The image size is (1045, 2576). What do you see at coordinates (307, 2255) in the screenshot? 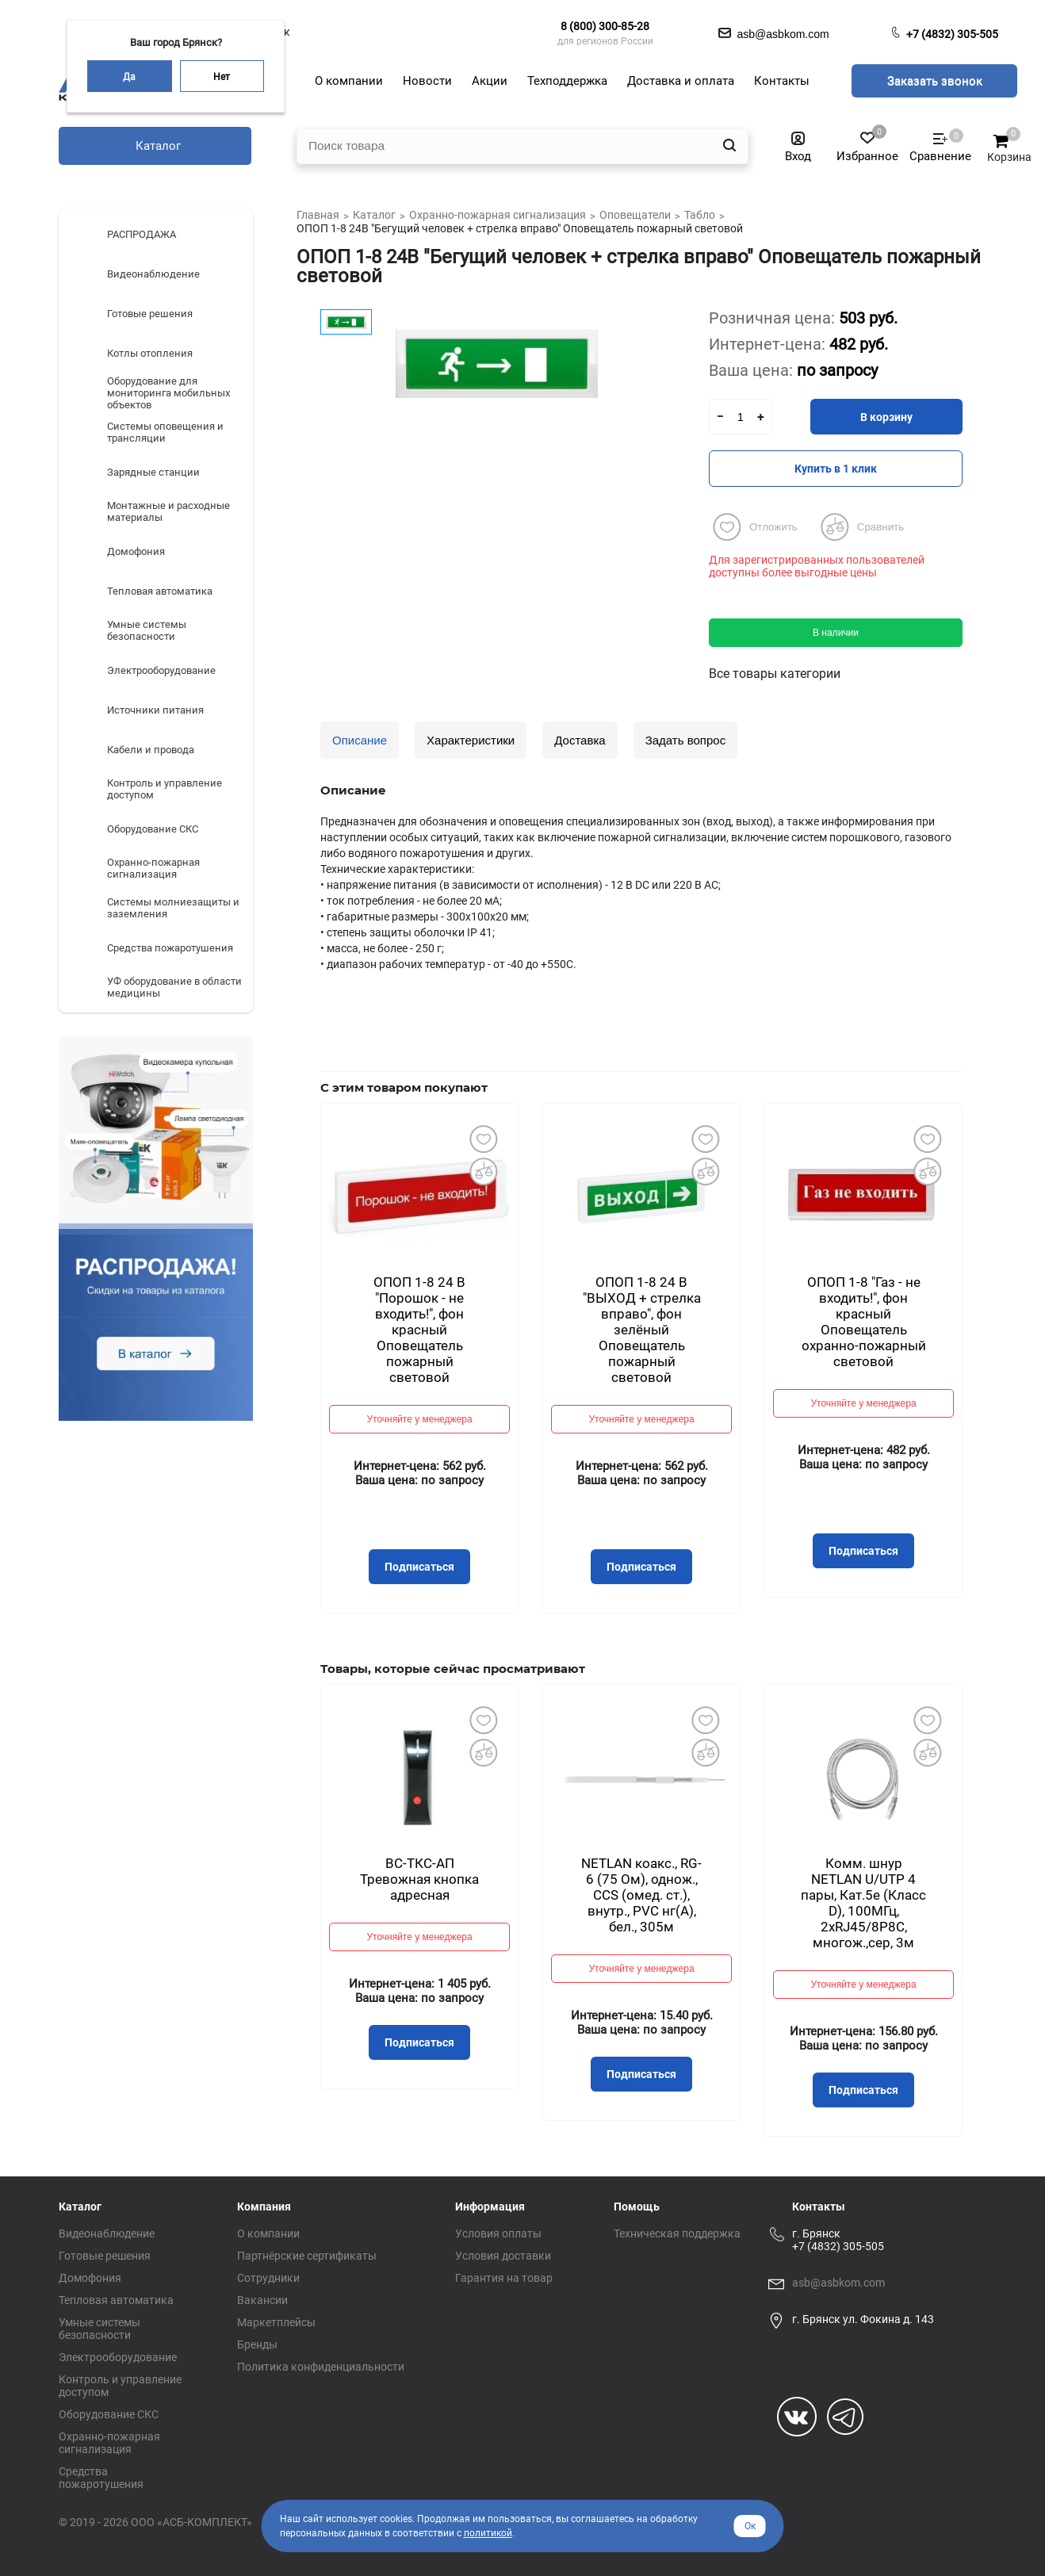
I see `Партнёрские сертификаты` at bounding box center [307, 2255].